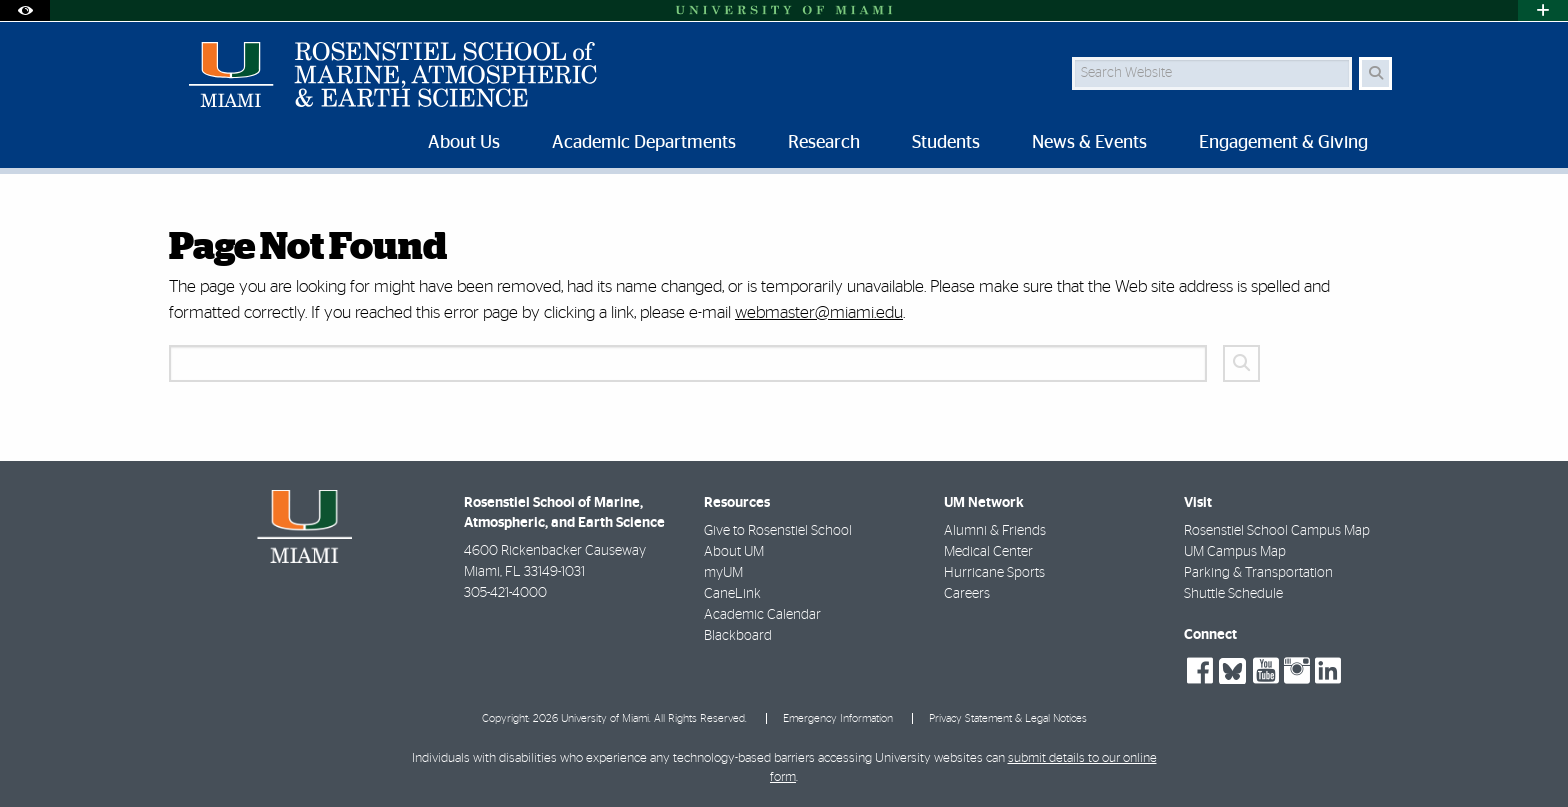 The image size is (1568, 807). What do you see at coordinates (1258, 573) in the screenshot?
I see `Parking & Transportation` at bounding box center [1258, 573].